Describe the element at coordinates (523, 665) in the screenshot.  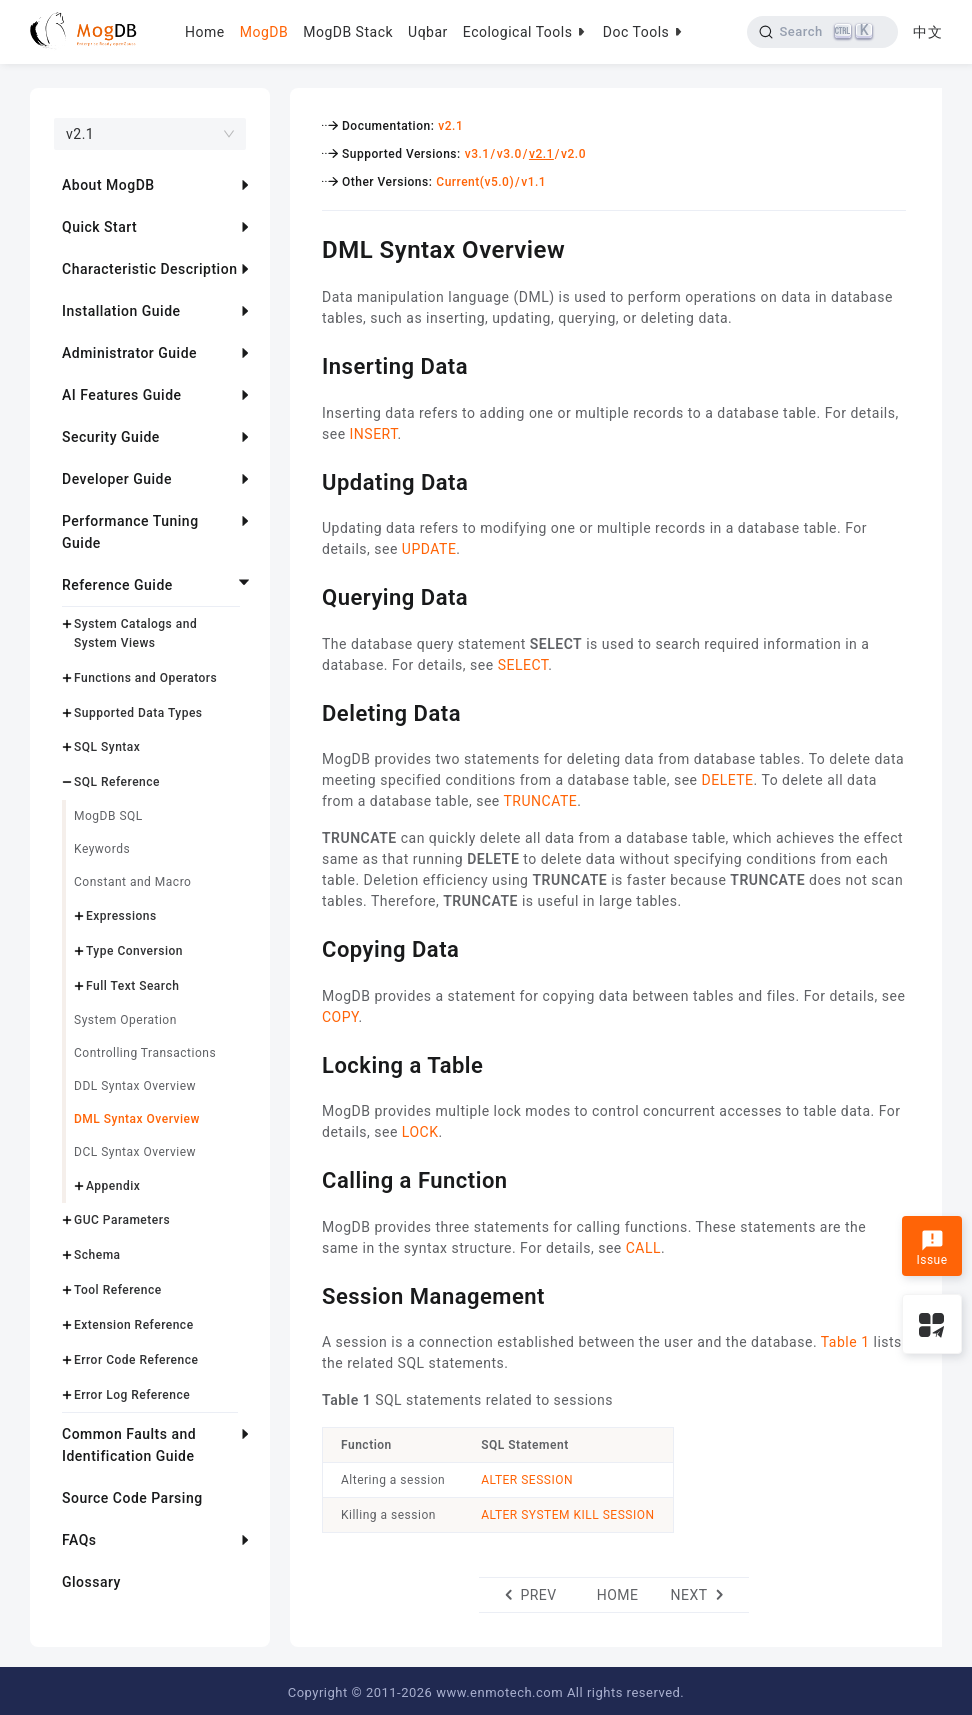
I see `SELECT` at that location.